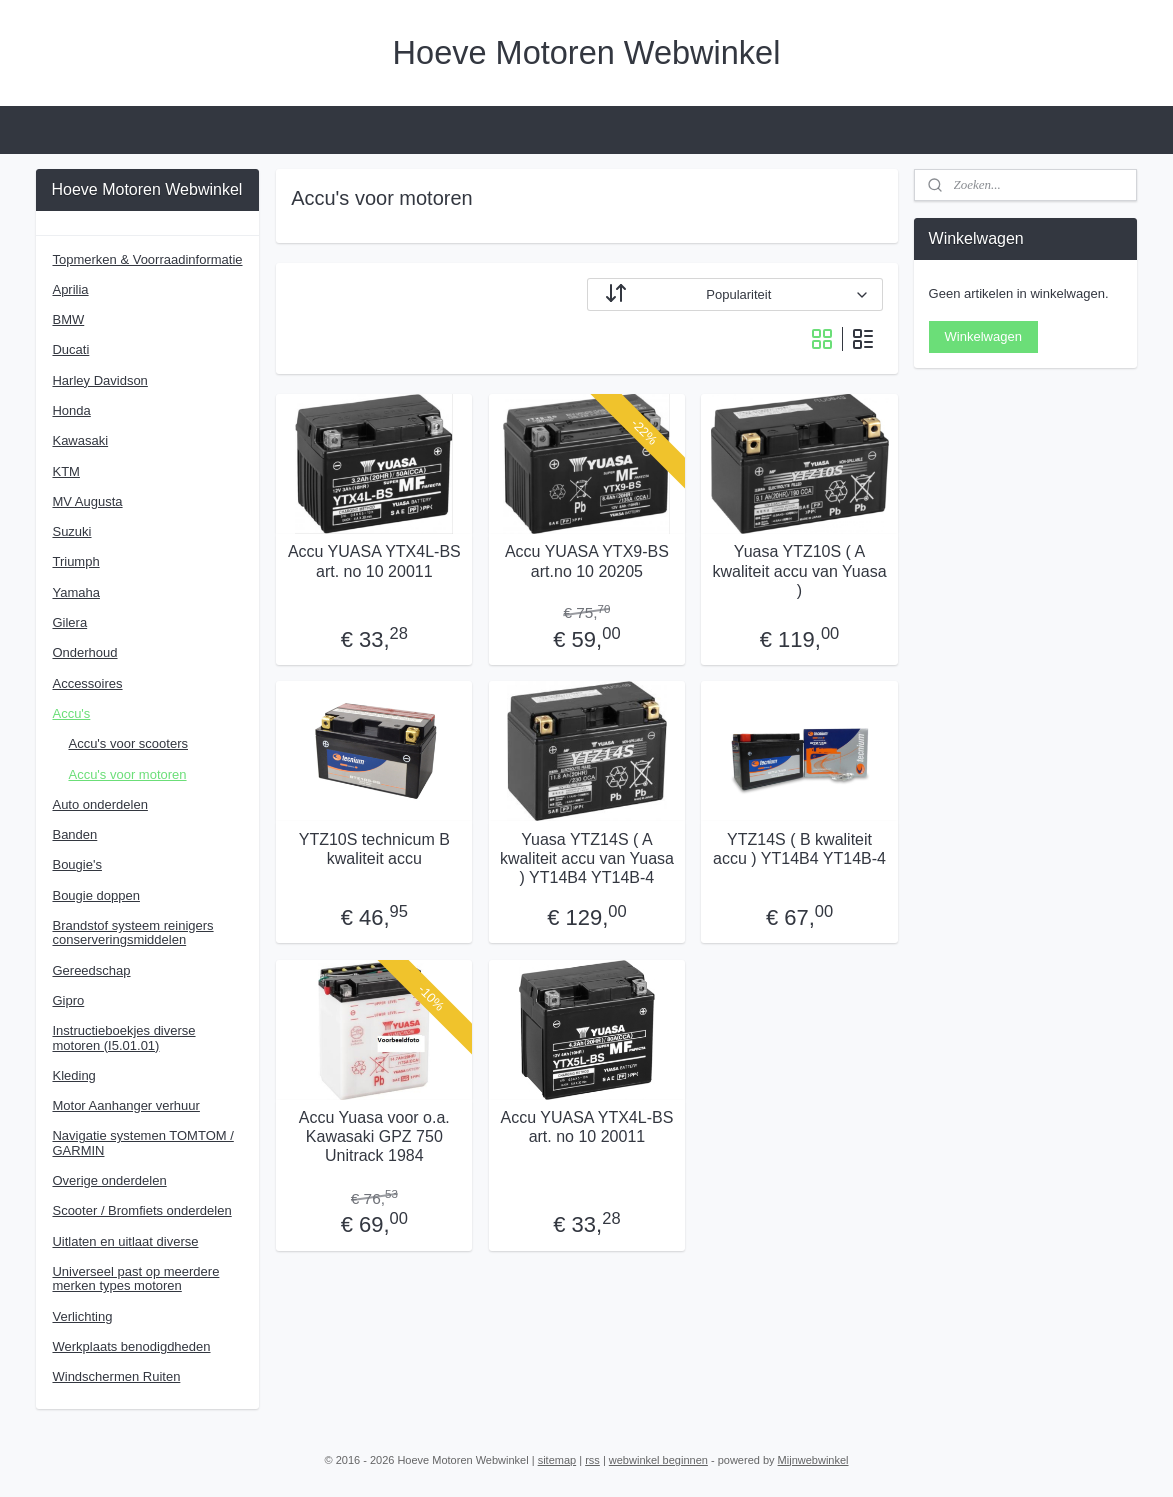  I want to click on Aprilia, so click(70, 289).